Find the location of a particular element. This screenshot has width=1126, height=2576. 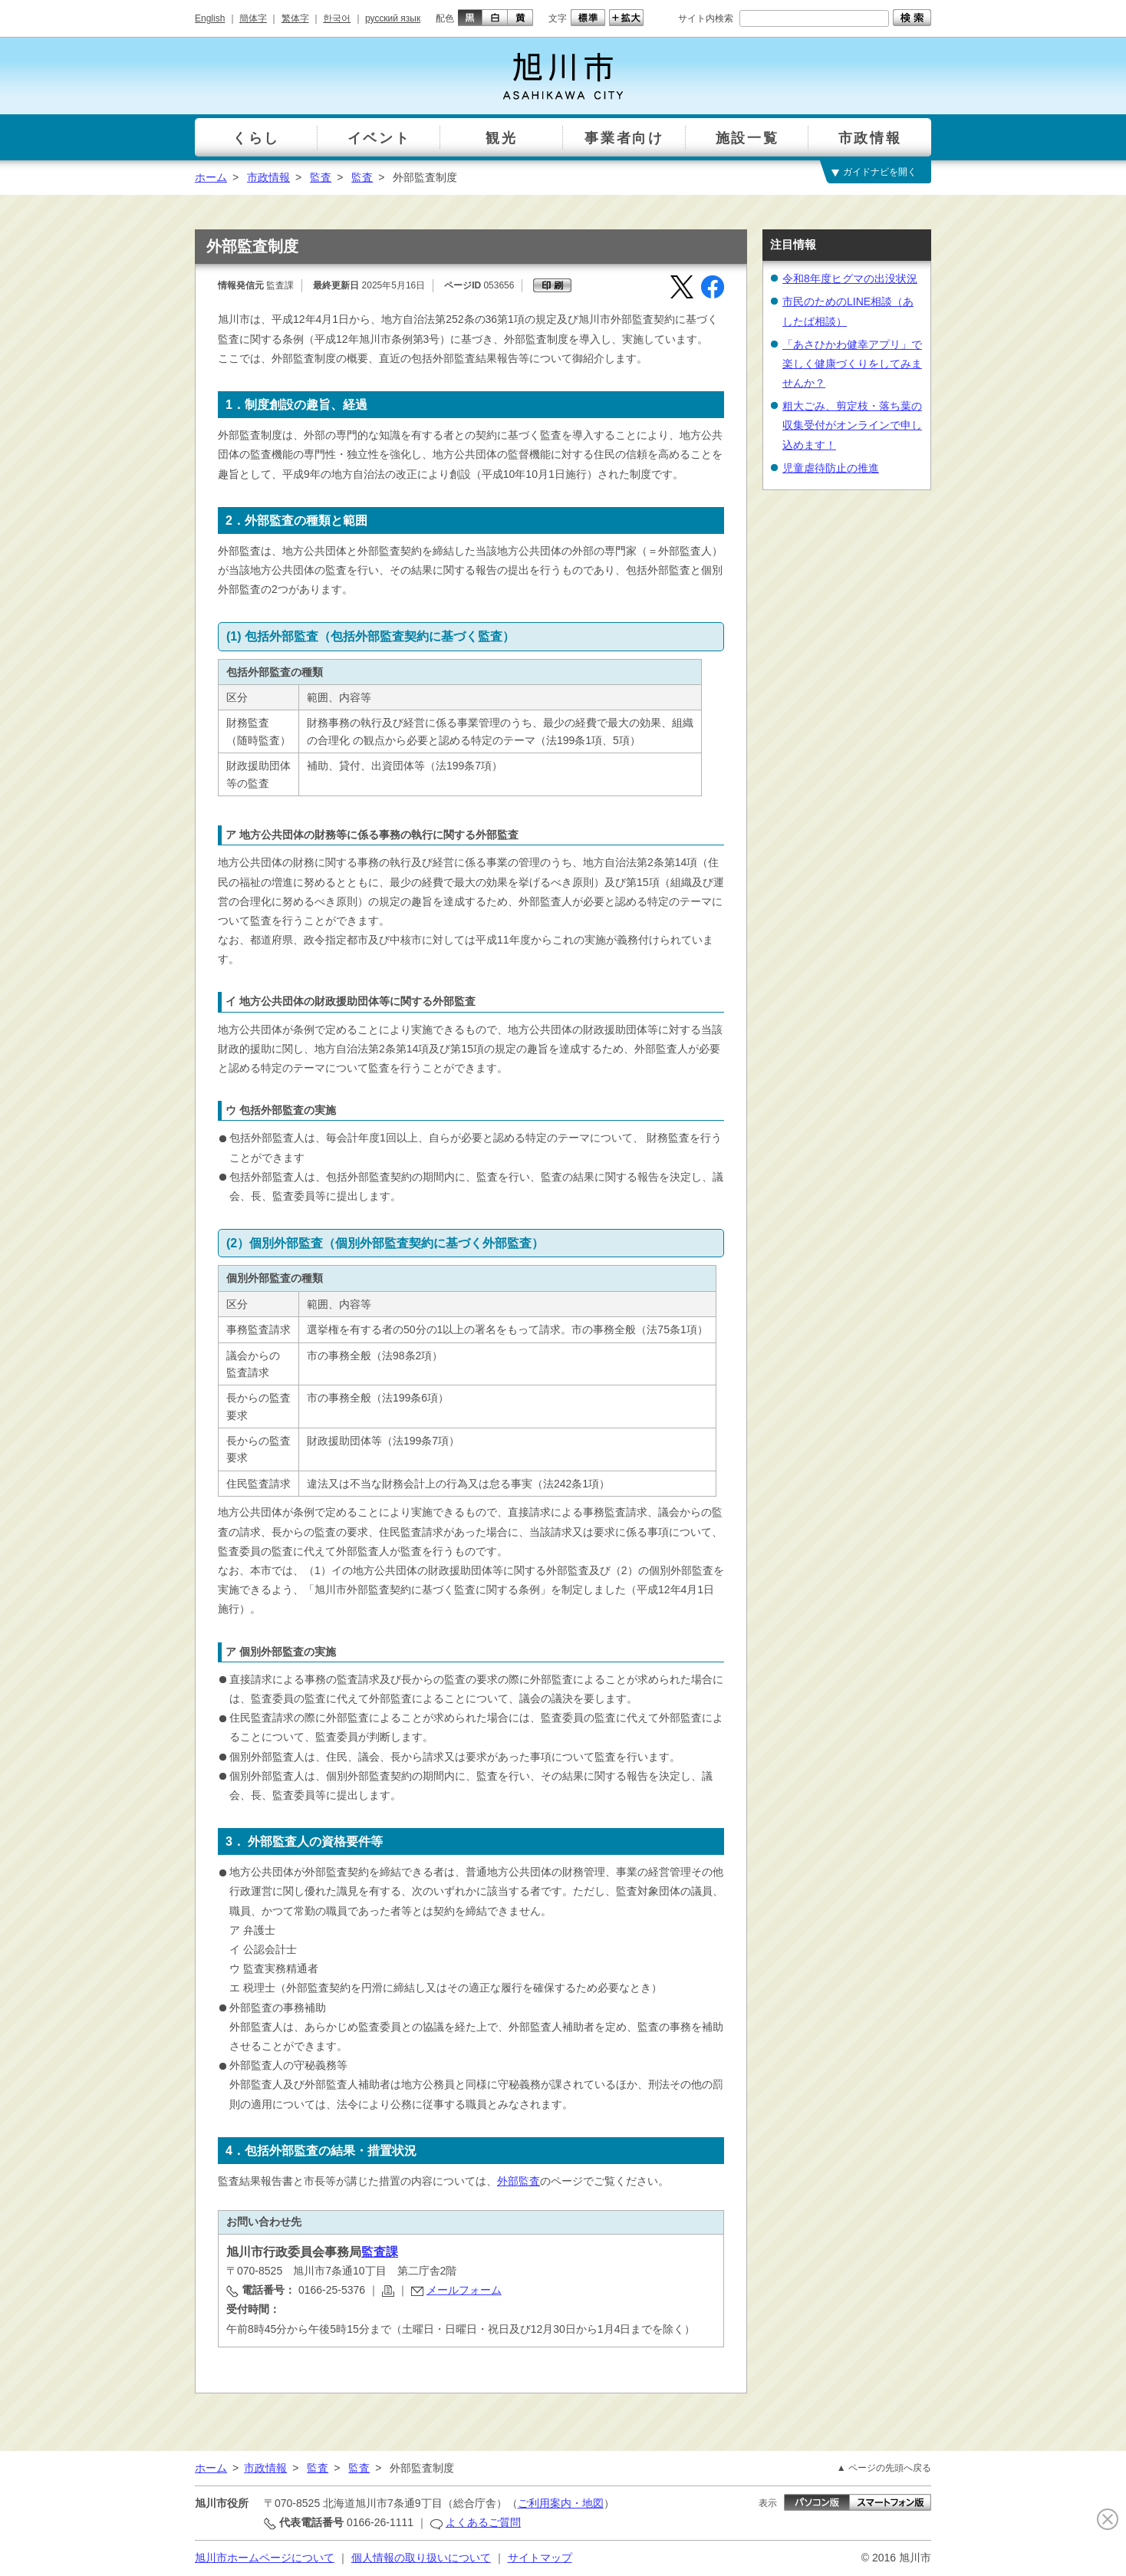

한국어 is located at coordinates (337, 18).